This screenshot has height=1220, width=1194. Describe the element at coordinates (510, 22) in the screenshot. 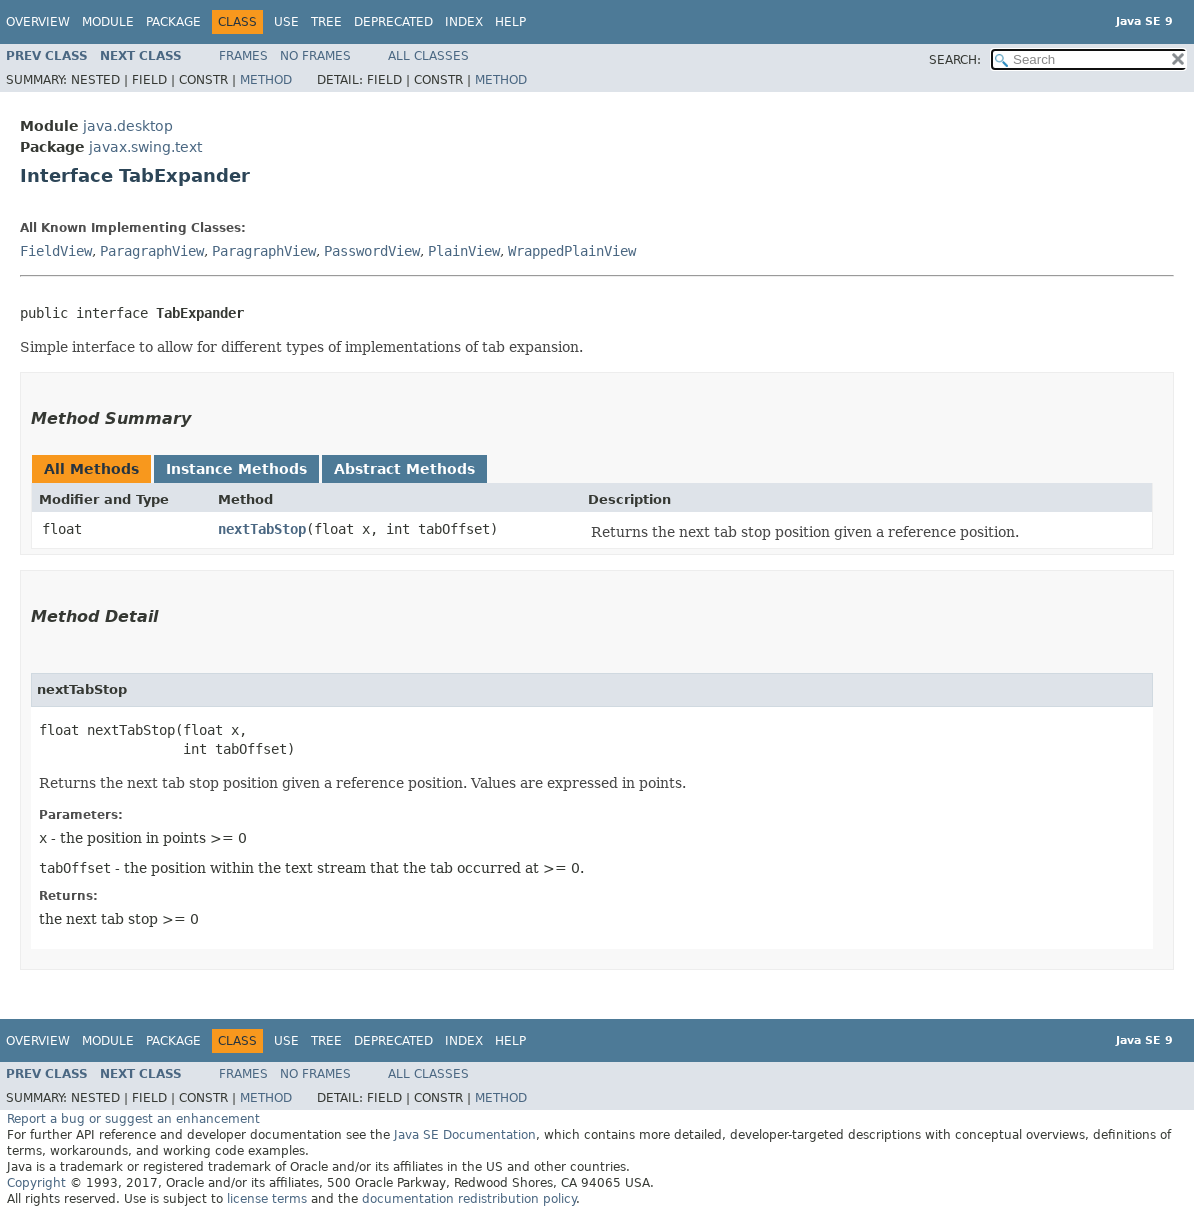

I see `Help` at that location.